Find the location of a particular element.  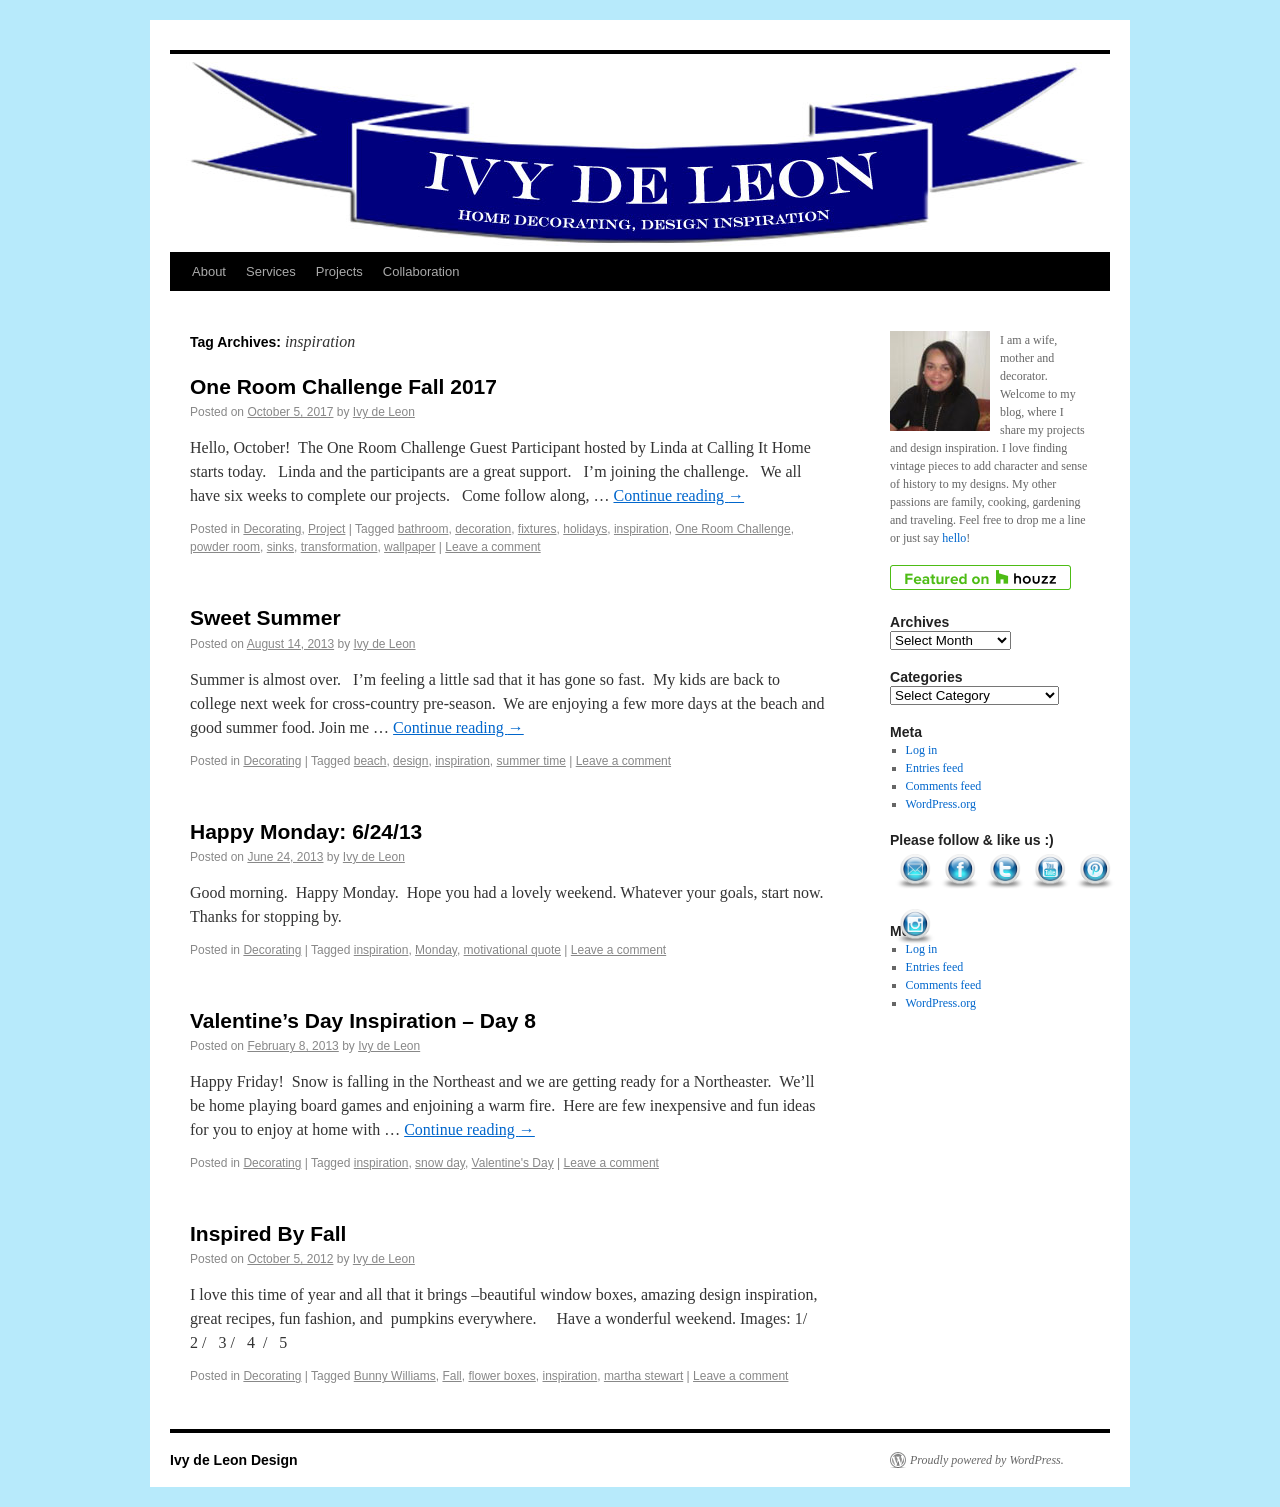

Ivy de Leon Design is located at coordinates (234, 1460).